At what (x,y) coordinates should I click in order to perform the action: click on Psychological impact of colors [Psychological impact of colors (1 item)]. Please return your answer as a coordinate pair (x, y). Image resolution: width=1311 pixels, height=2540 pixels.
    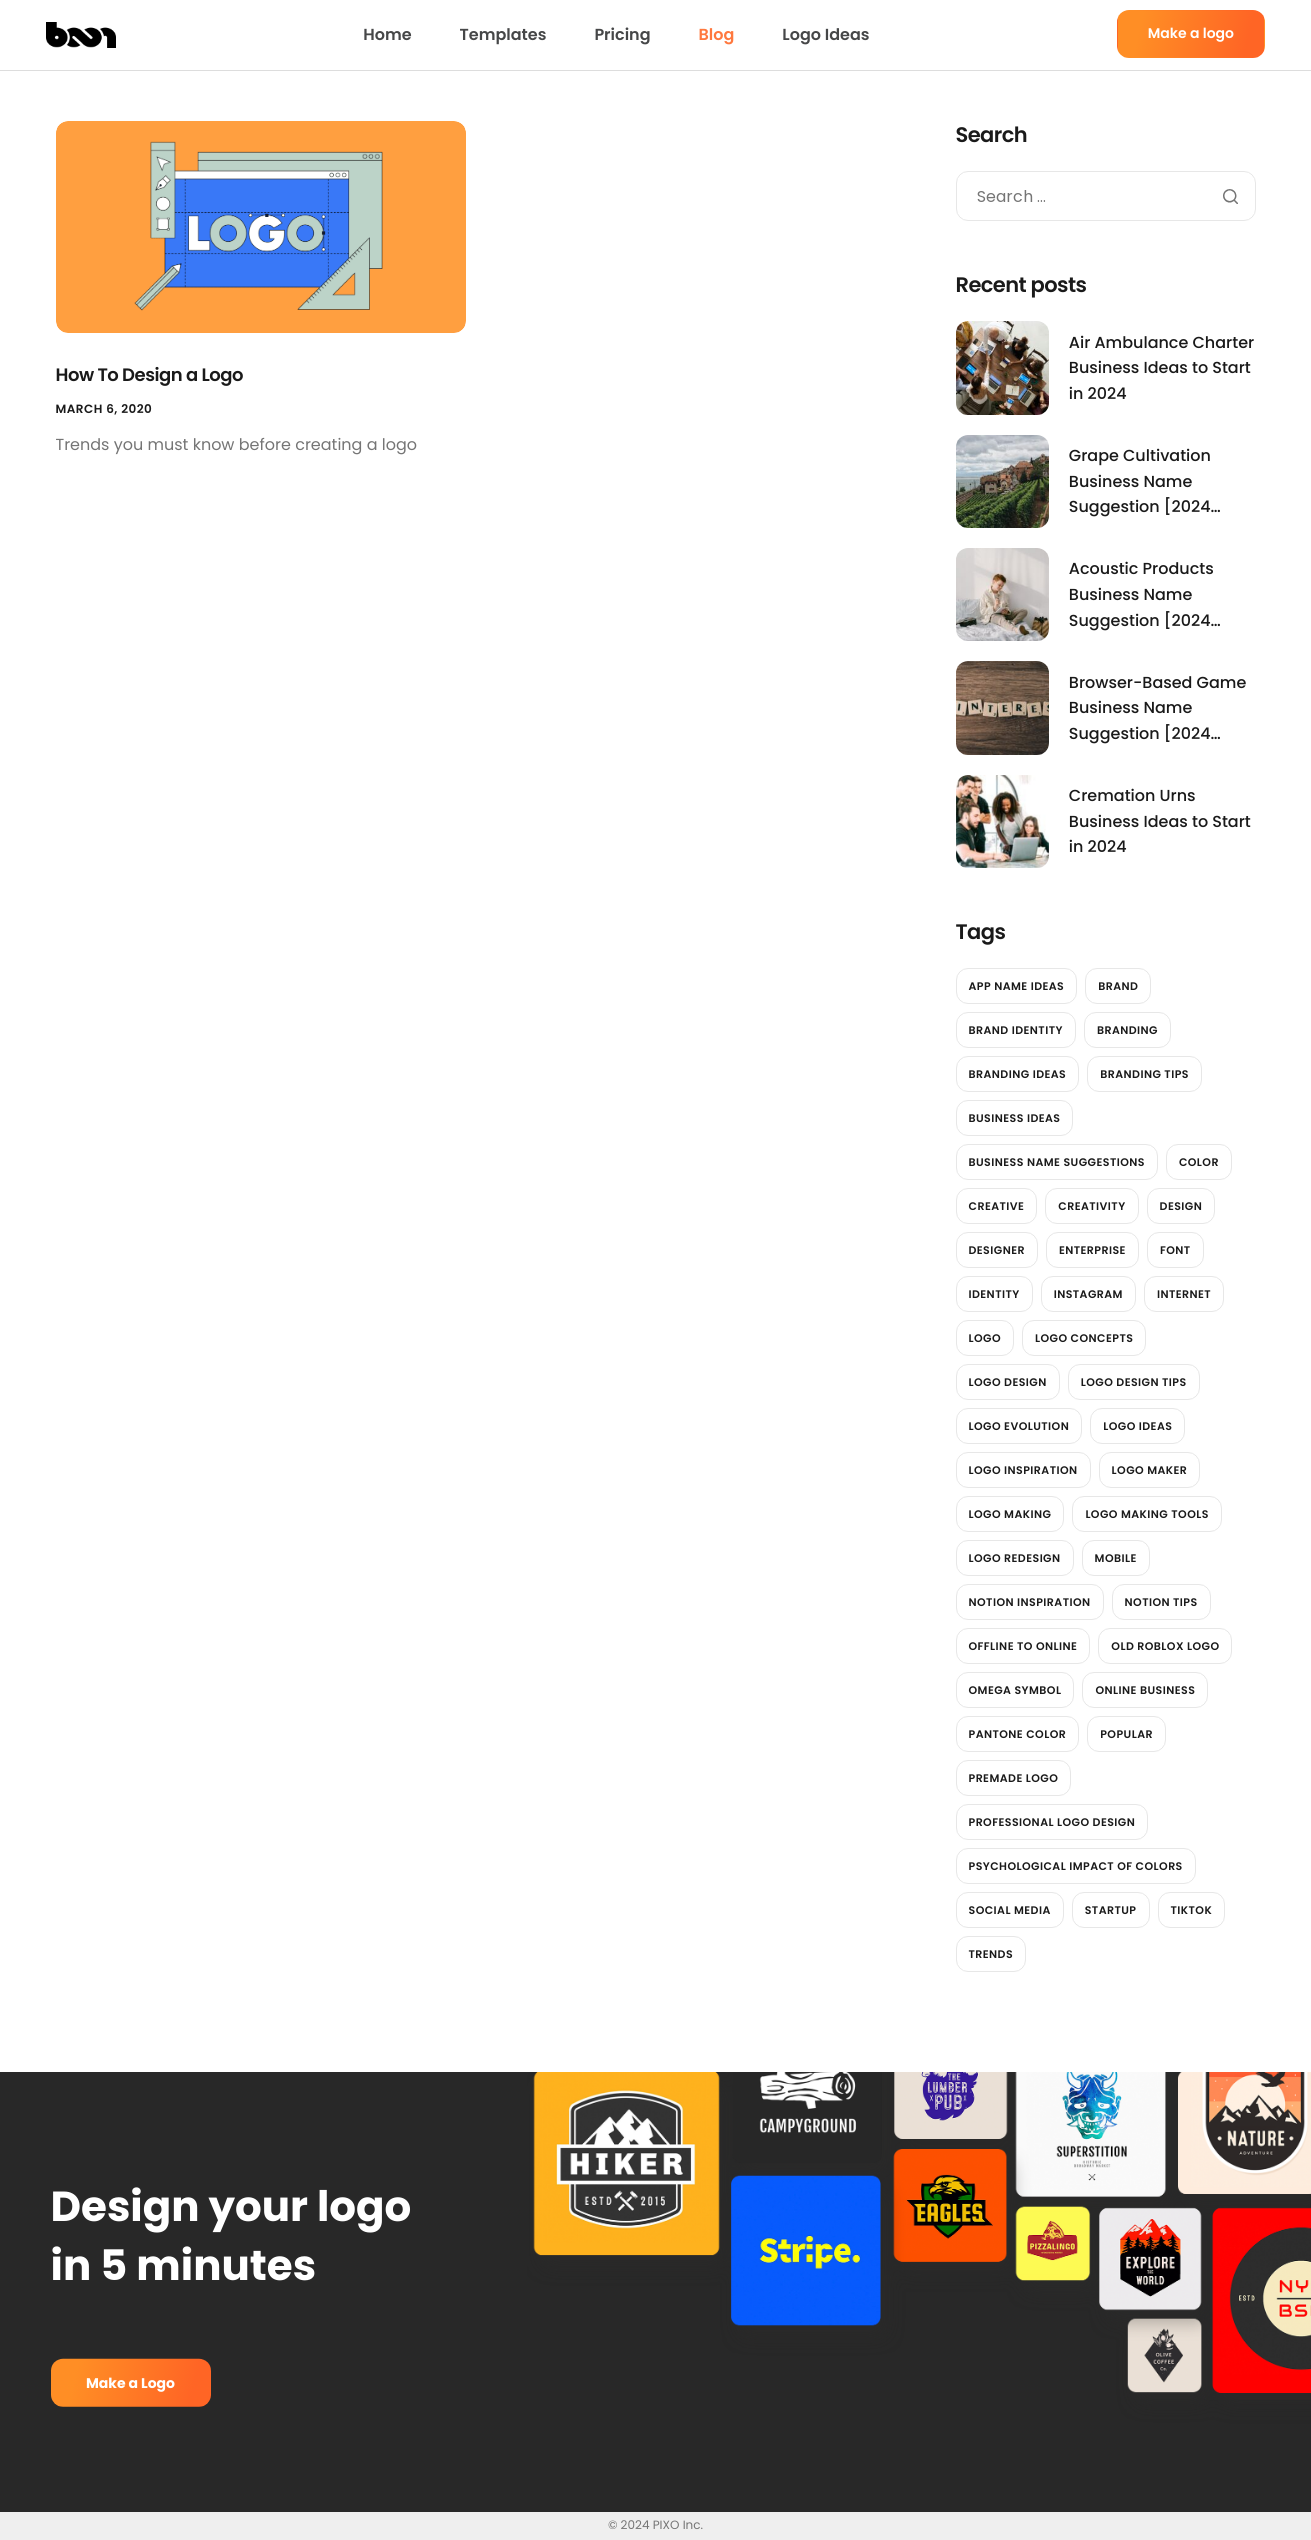
    Looking at the image, I should click on (1076, 1866).